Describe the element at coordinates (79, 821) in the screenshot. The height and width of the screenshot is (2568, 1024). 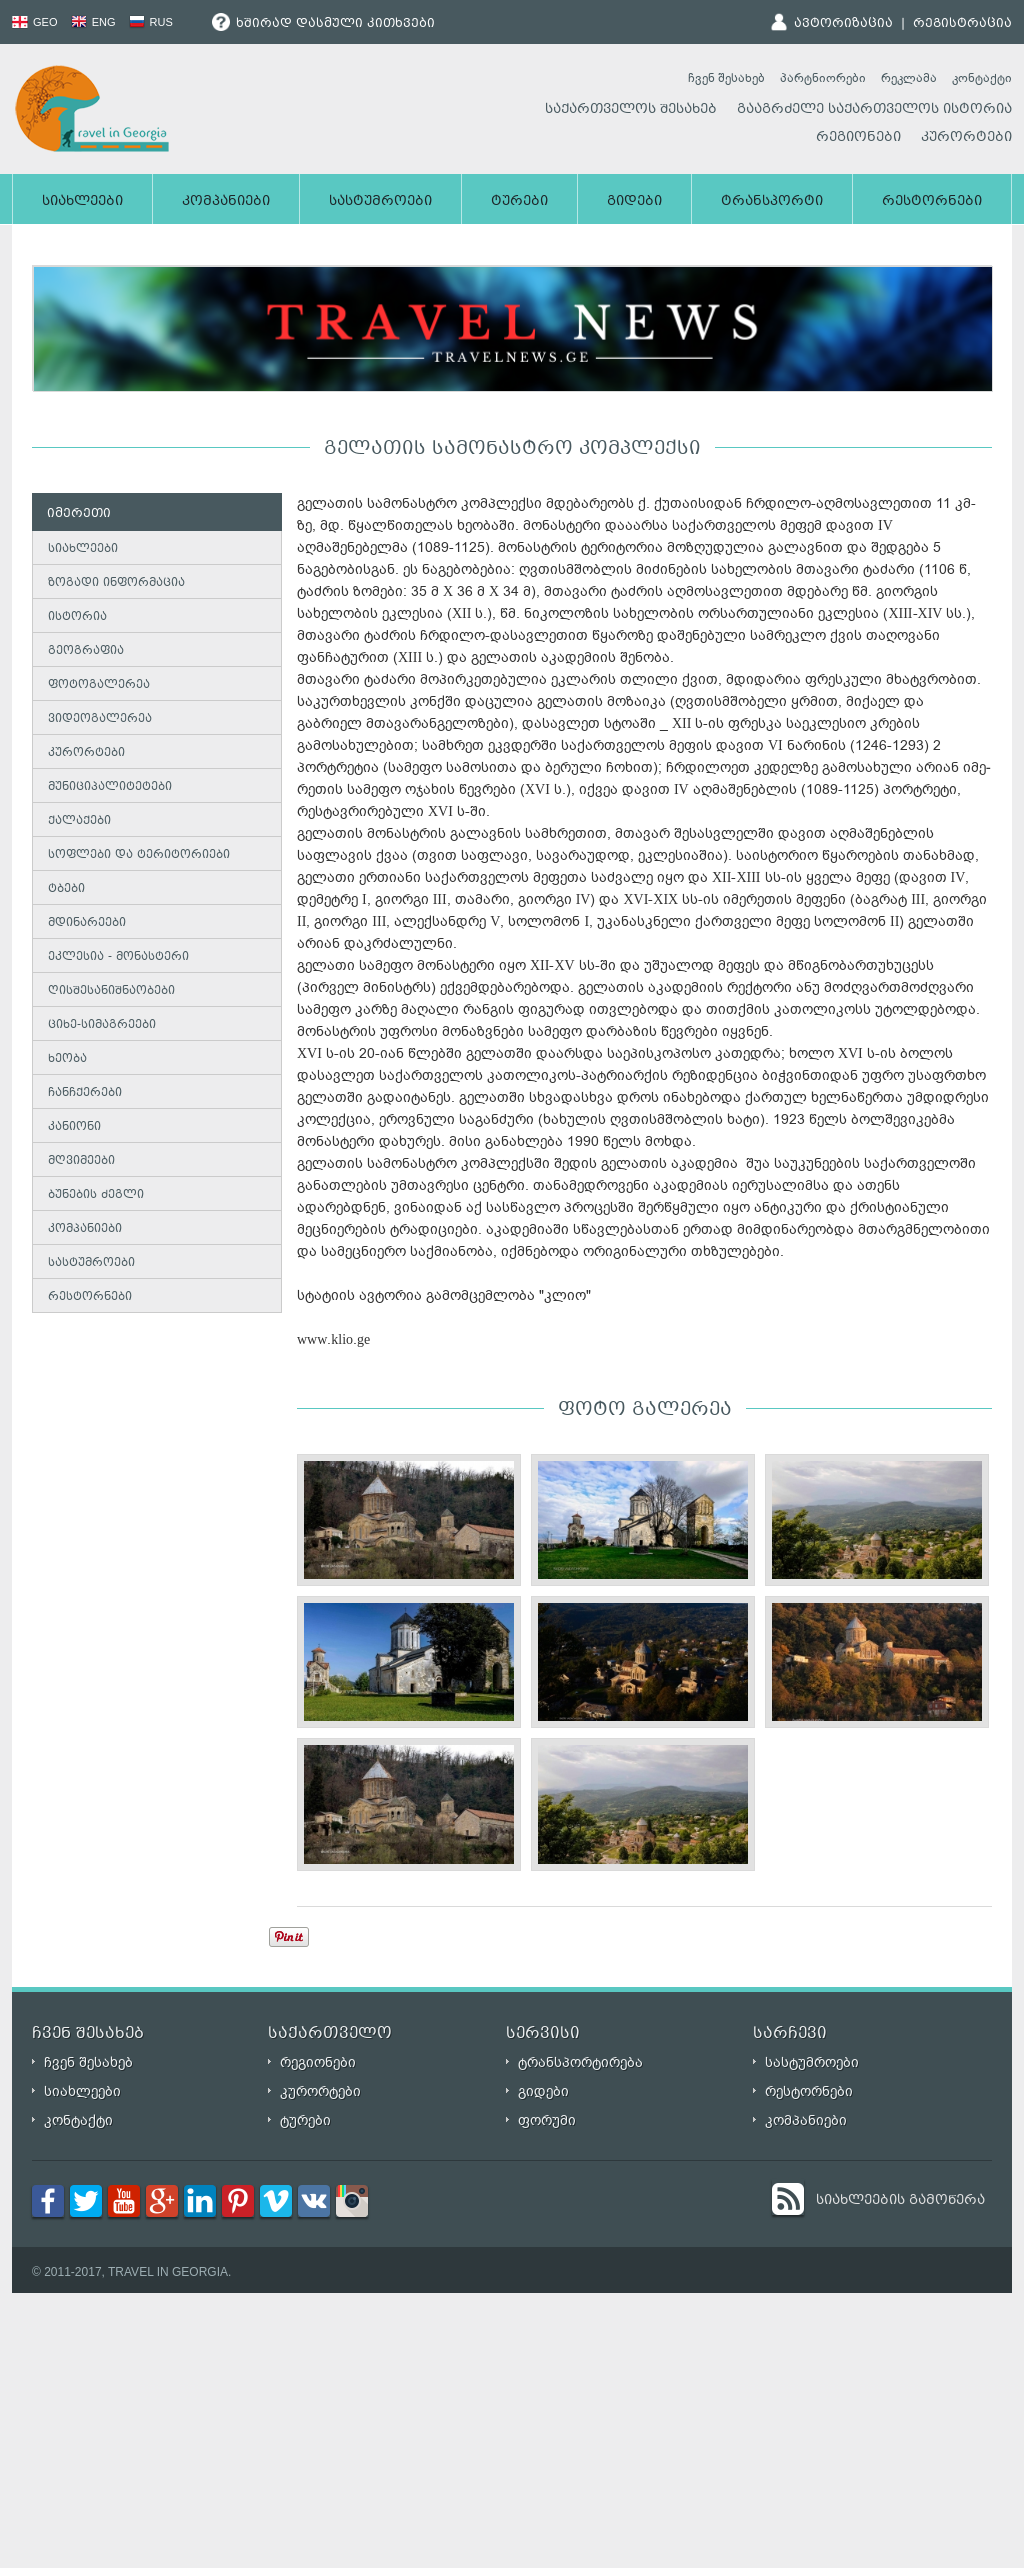
I see `ქალაქები` at that location.